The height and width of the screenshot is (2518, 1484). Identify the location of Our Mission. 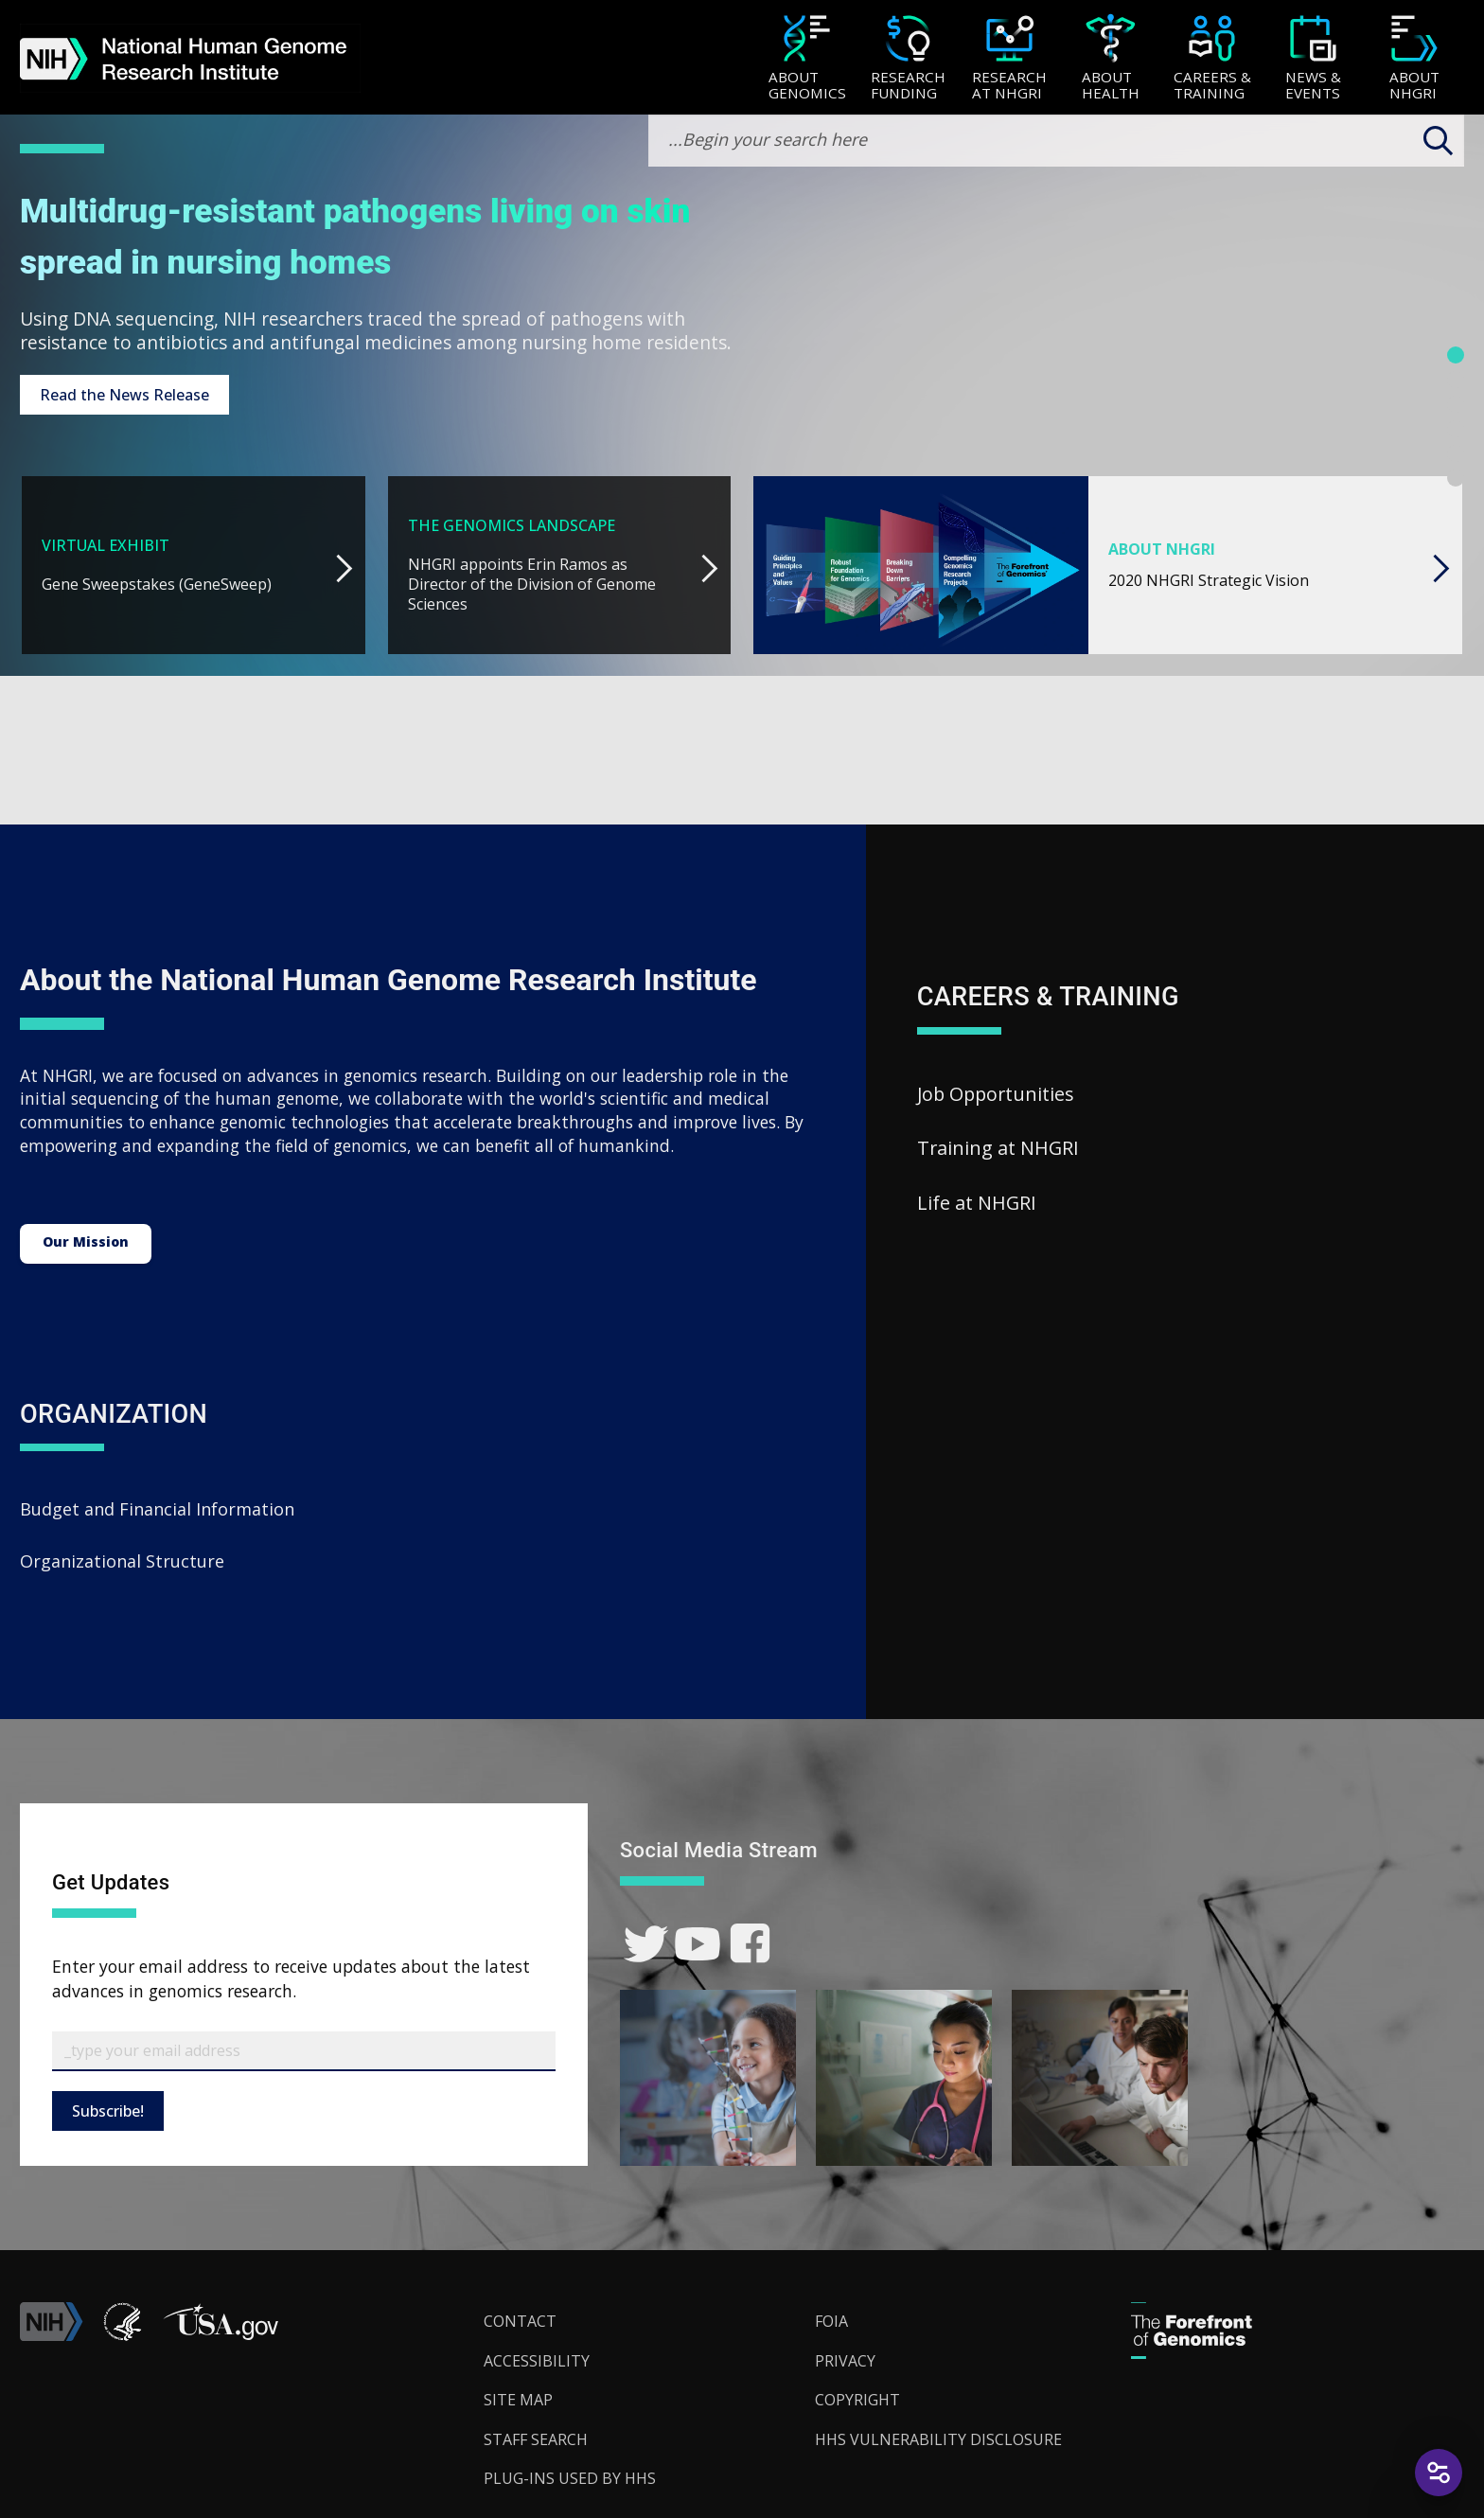
(86, 1241).